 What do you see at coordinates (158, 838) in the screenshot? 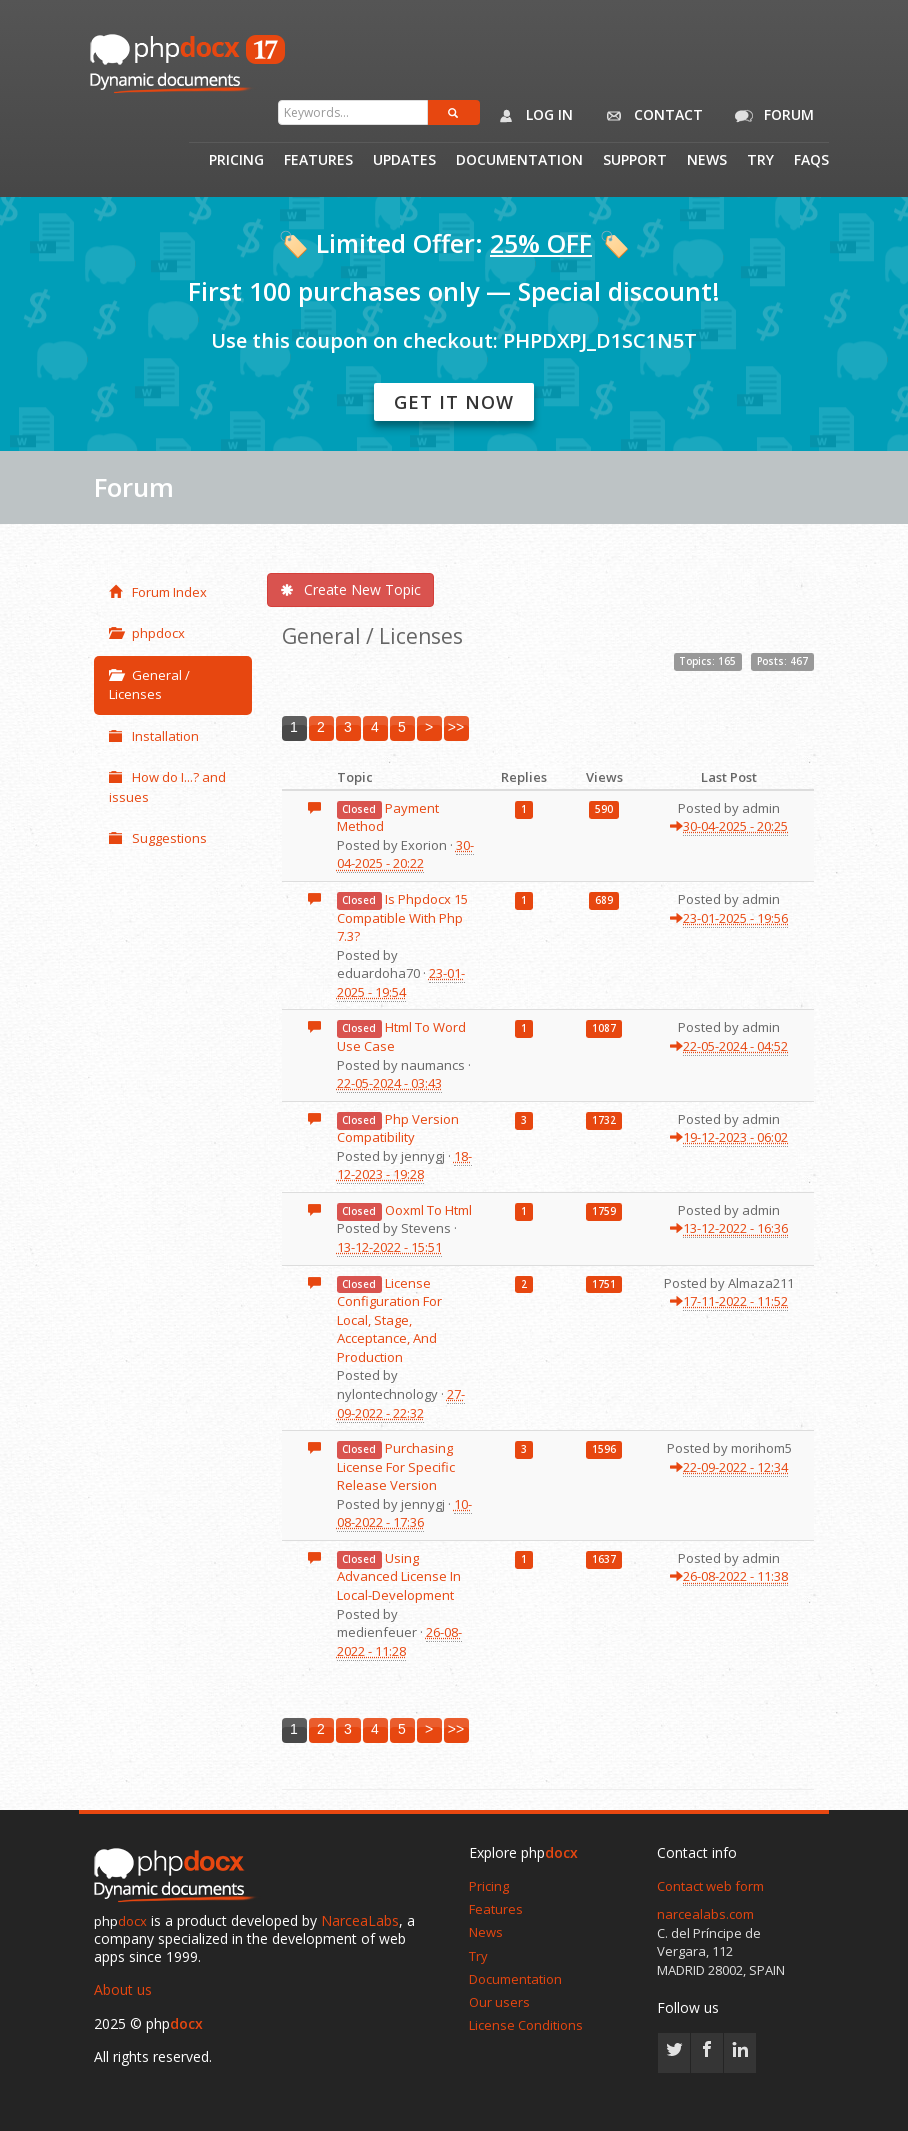
I see `Suggestions` at bounding box center [158, 838].